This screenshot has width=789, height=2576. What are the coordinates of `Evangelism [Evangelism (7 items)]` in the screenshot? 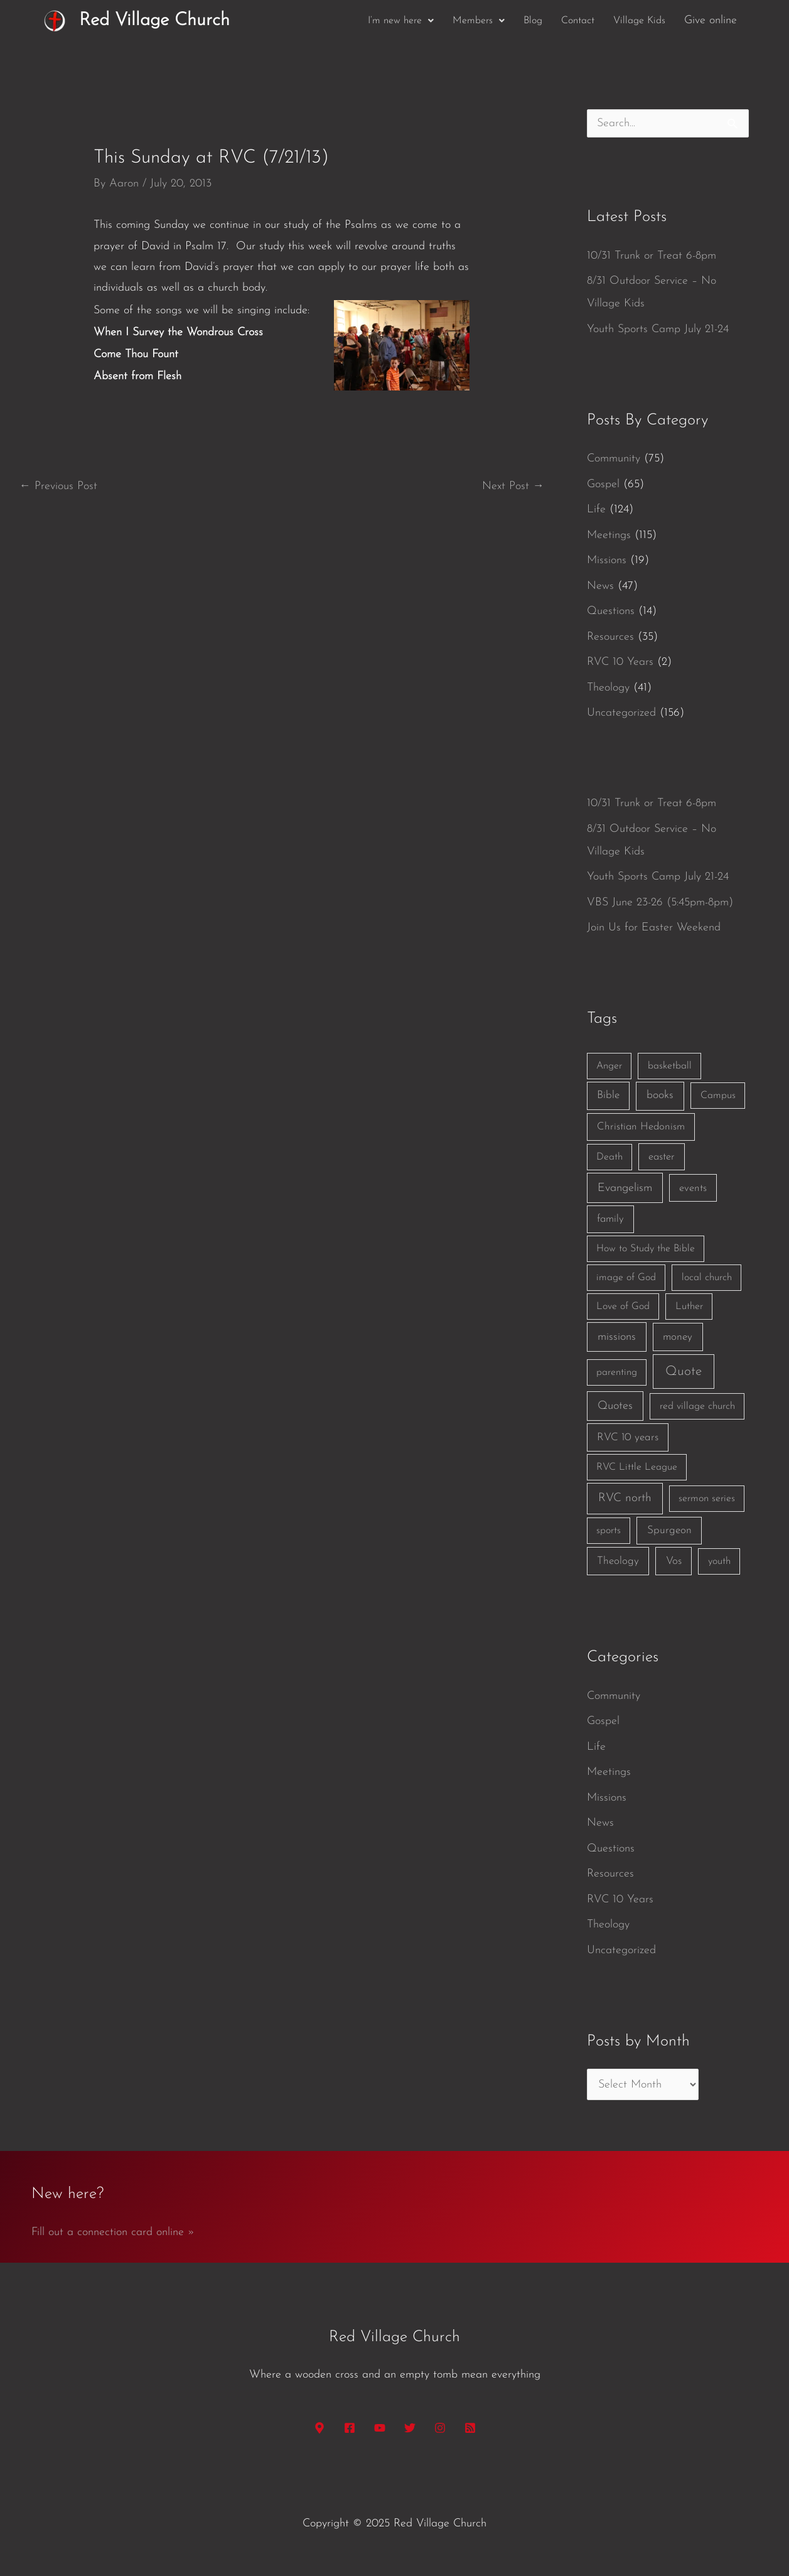 It's located at (625, 1188).